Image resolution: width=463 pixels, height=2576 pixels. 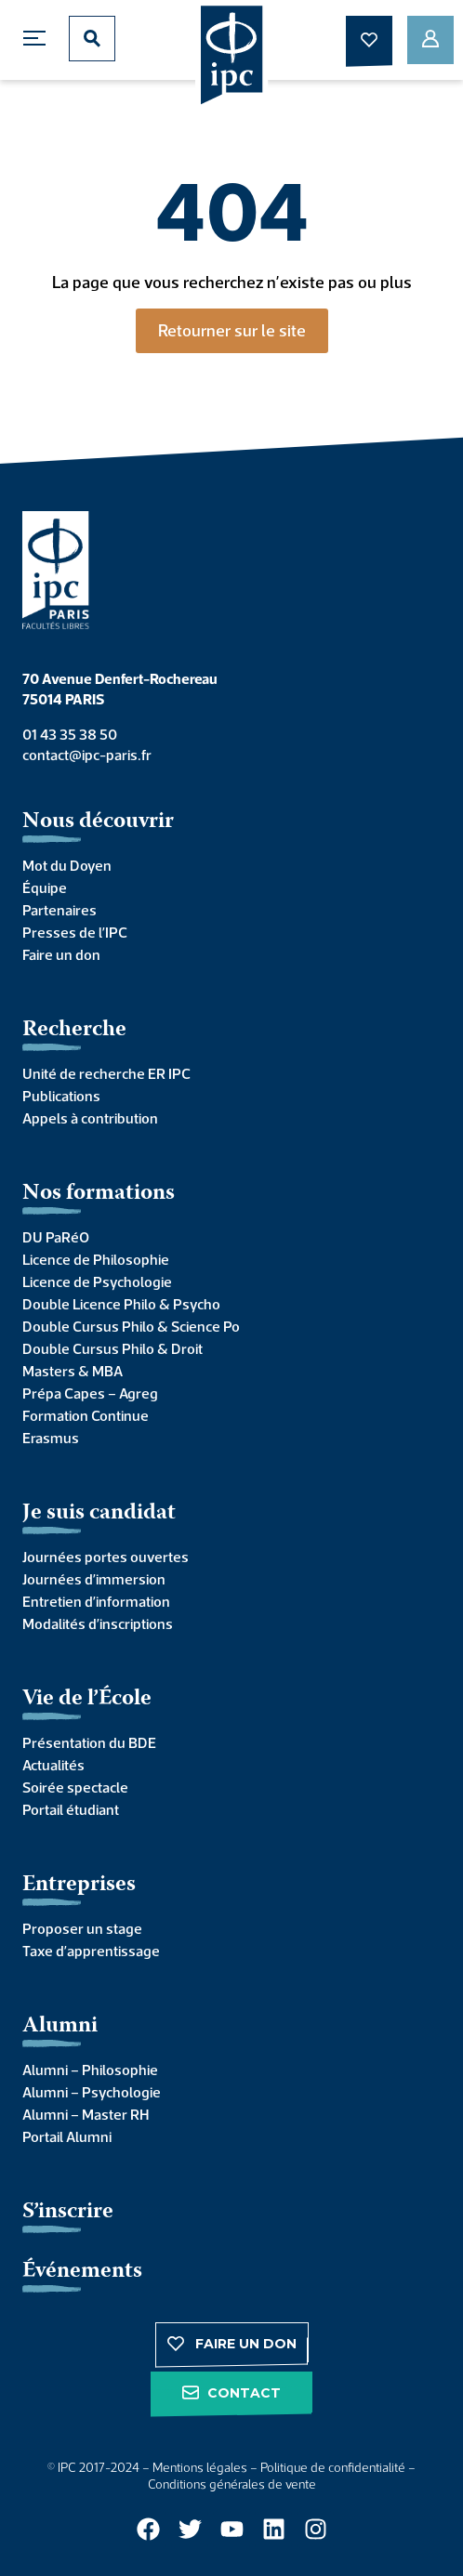 What do you see at coordinates (50, 1437) in the screenshot?
I see `Erasmus` at bounding box center [50, 1437].